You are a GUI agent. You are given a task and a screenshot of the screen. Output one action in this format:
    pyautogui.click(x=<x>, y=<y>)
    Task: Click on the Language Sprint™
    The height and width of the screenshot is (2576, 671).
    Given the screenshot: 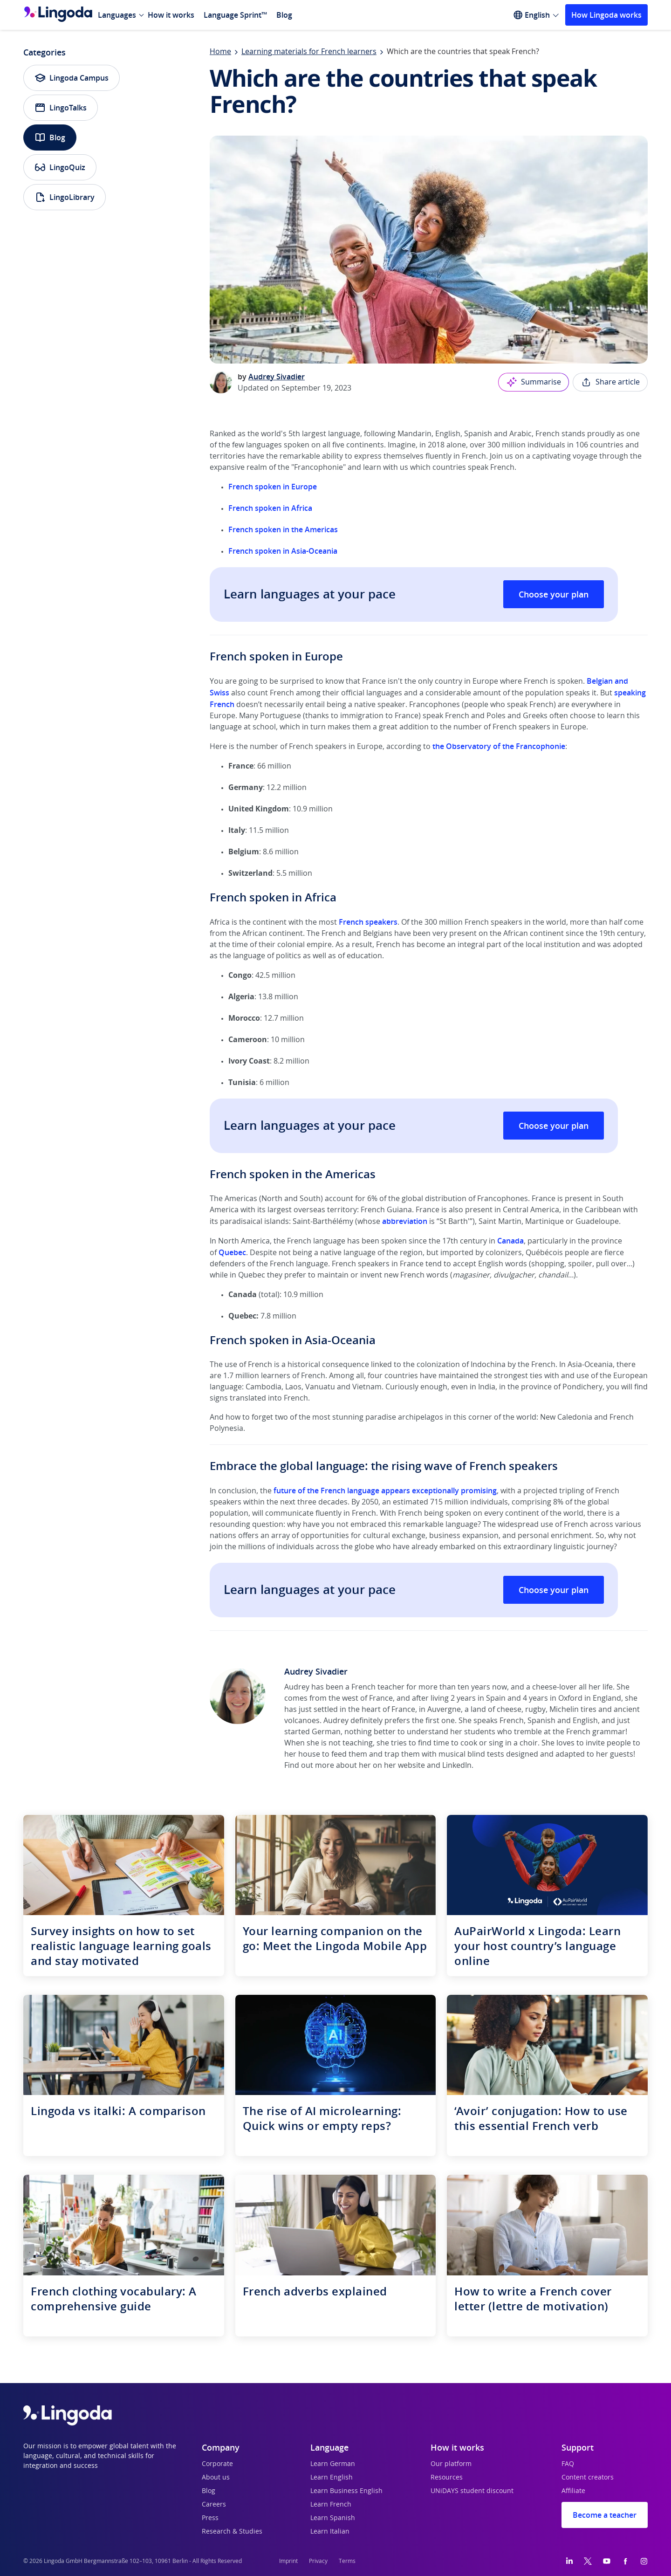 What is the action you would take?
    pyautogui.click(x=235, y=15)
    